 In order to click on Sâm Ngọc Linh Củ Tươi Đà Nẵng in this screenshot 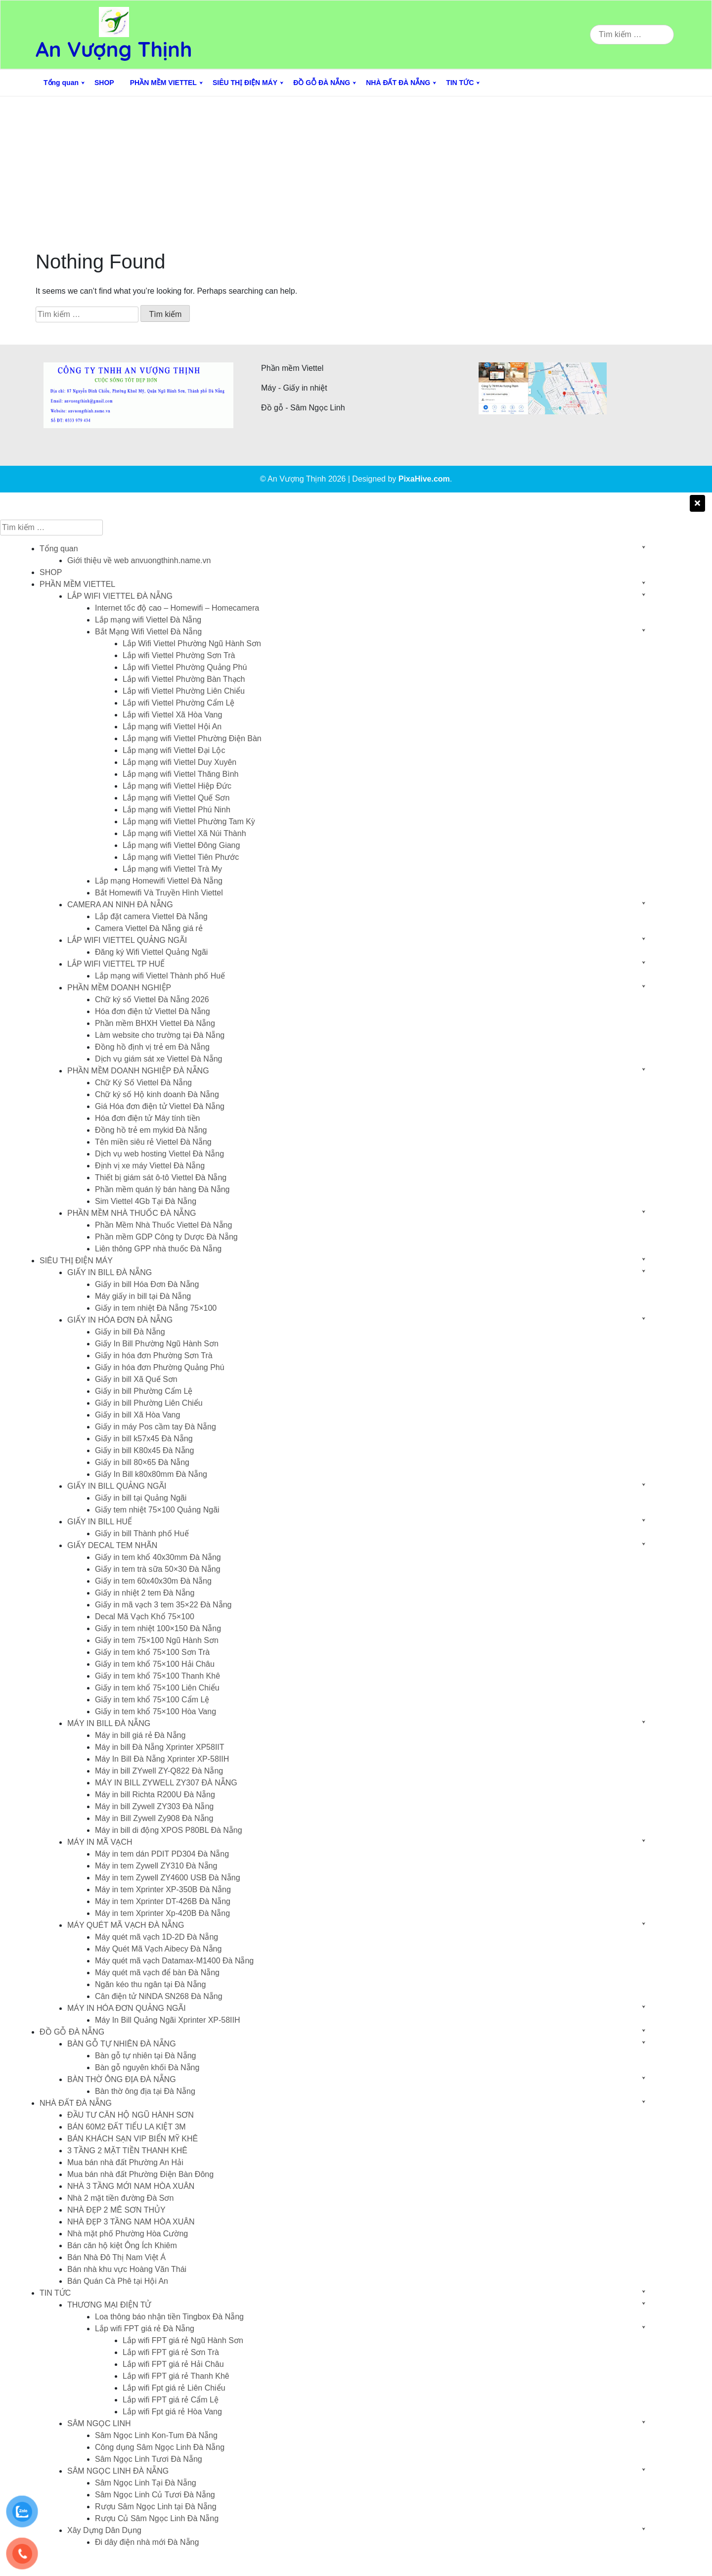, I will do `click(155, 2494)`.